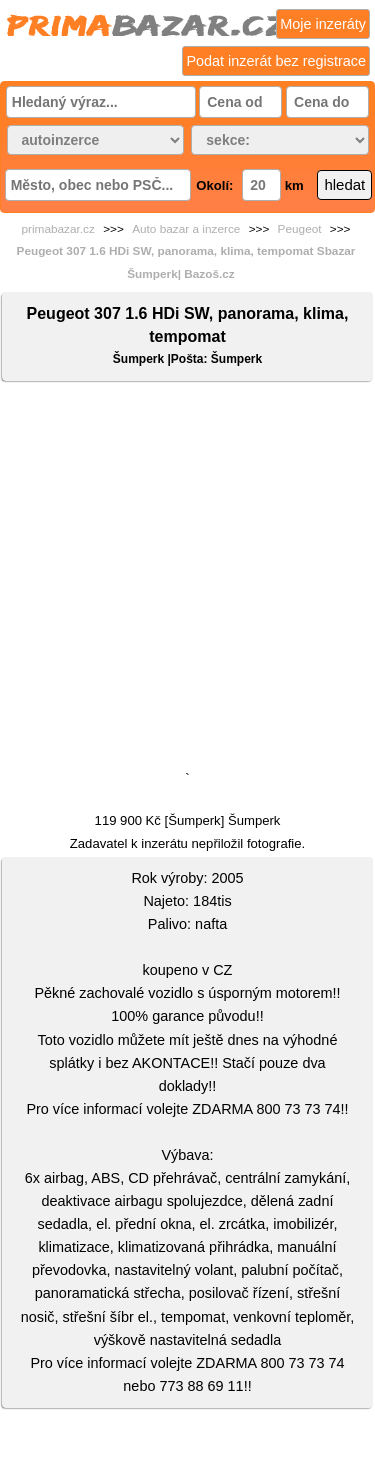 The width and height of the screenshot is (375, 1458). What do you see at coordinates (276, 61) in the screenshot?
I see `Podat inzerát bez registrace` at bounding box center [276, 61].